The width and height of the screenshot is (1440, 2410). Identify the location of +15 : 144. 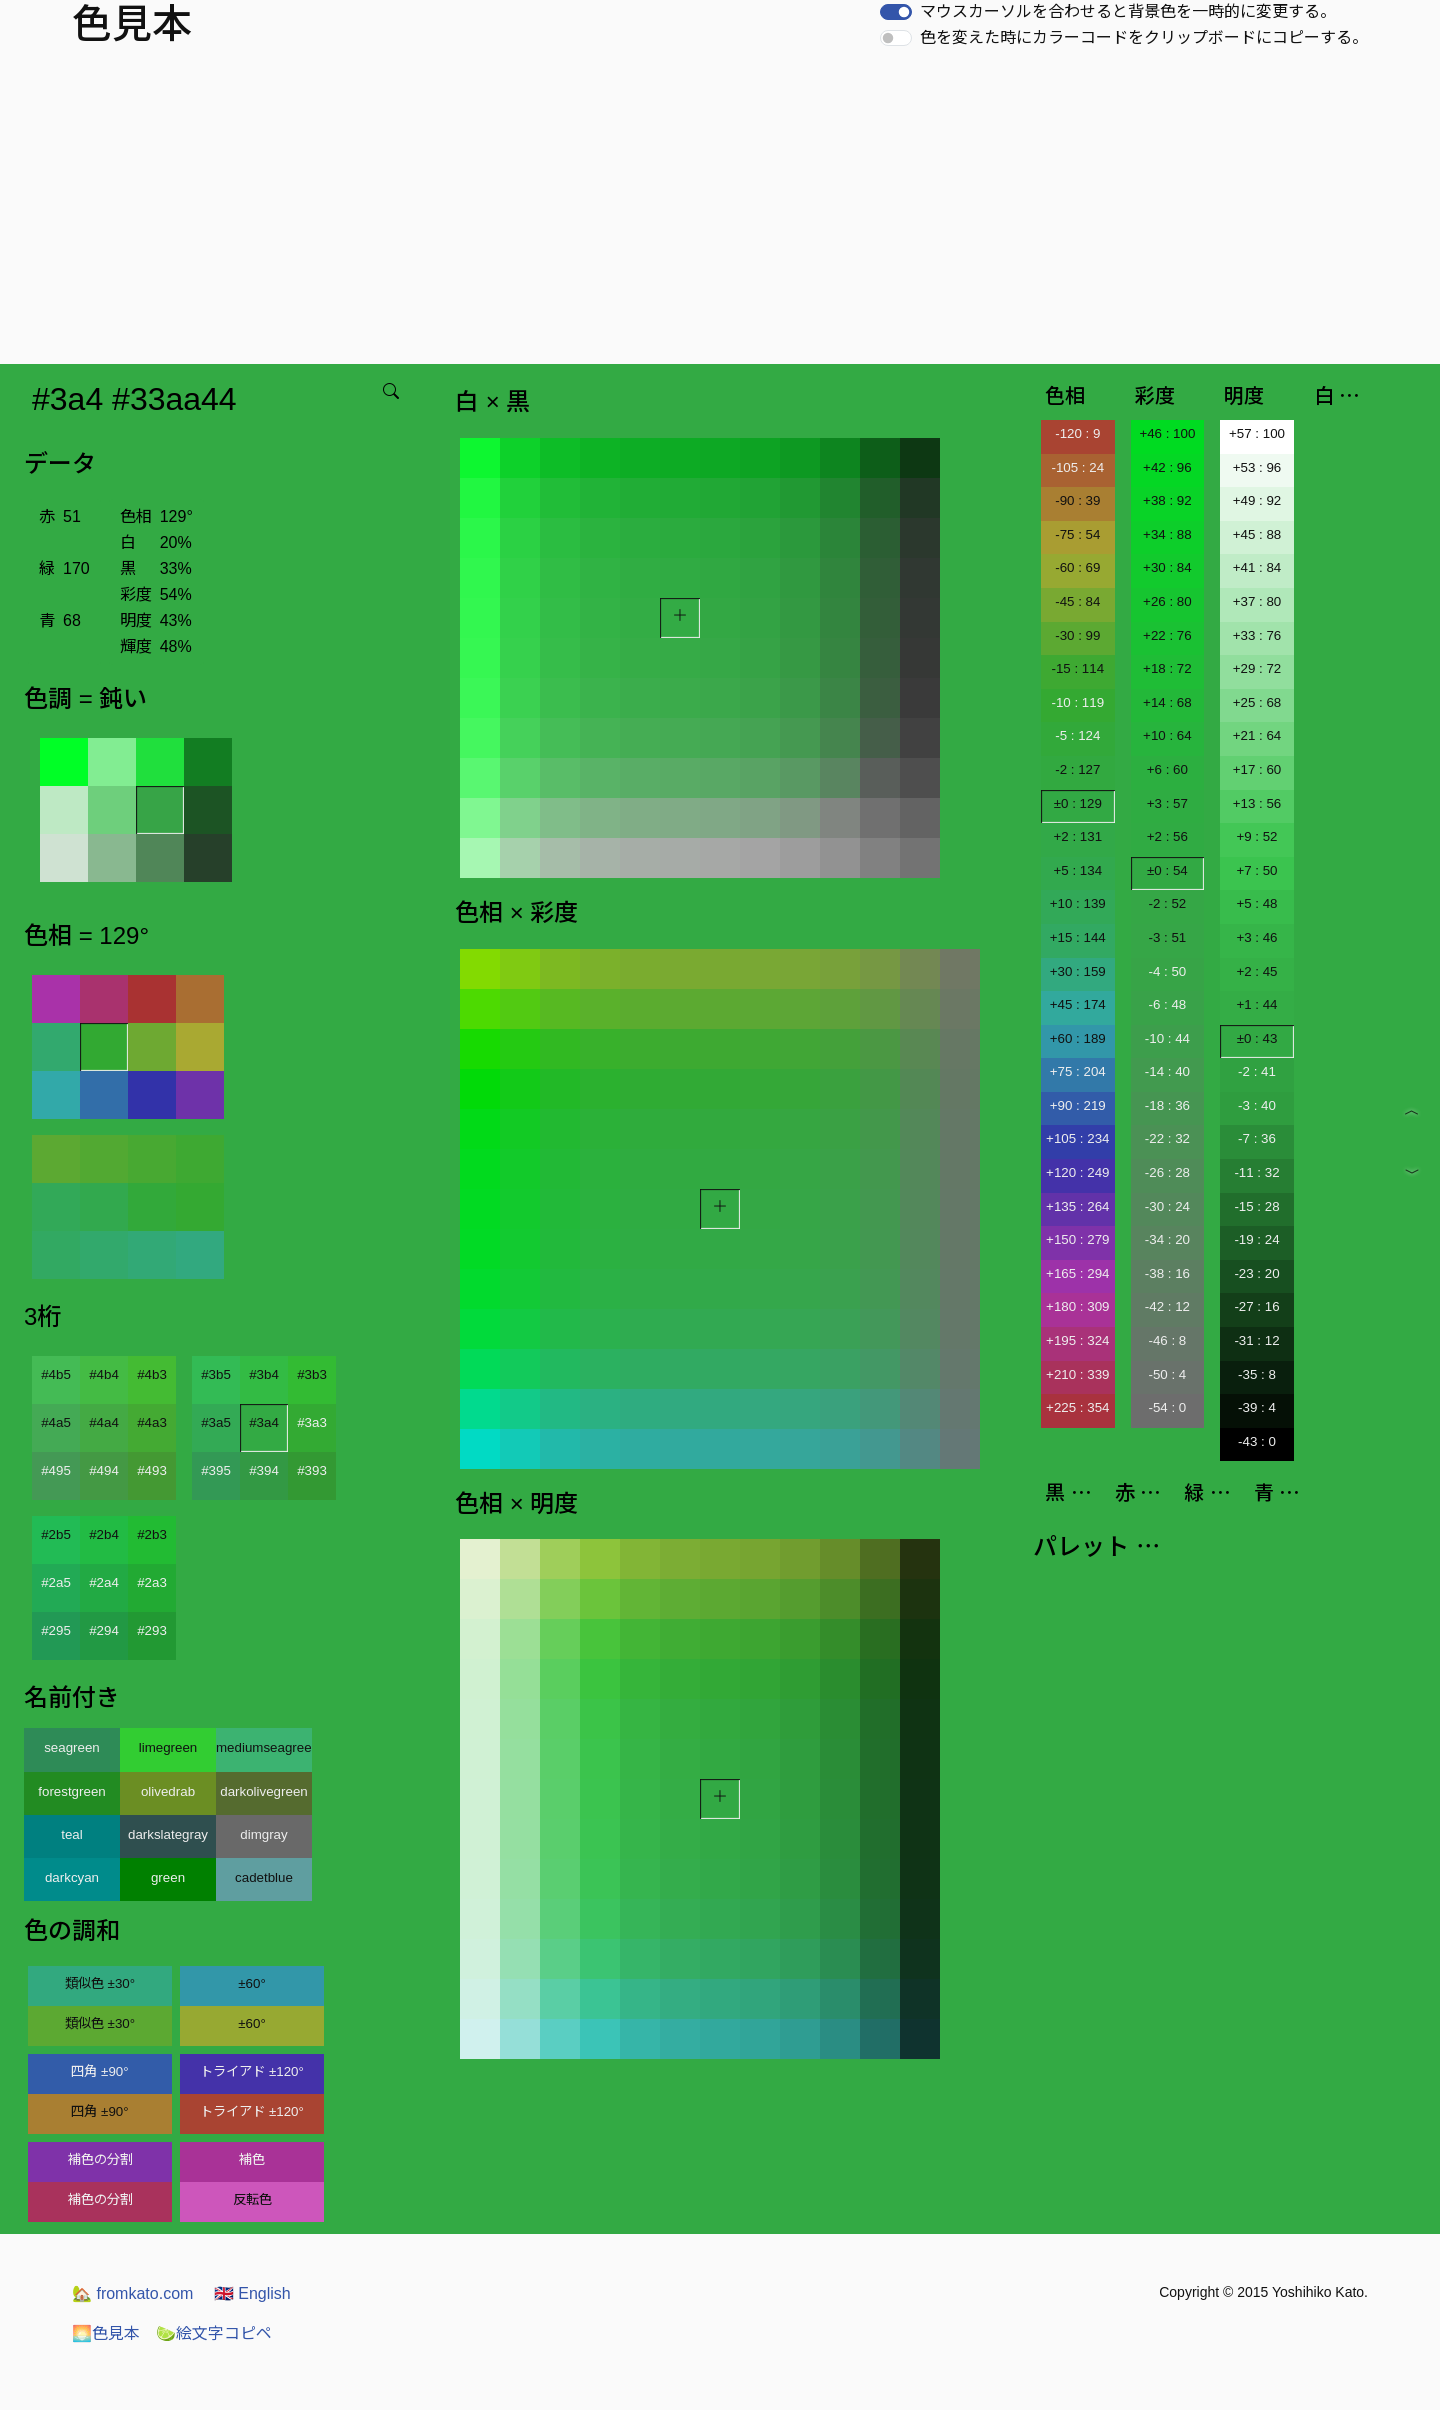
(1078, 937).